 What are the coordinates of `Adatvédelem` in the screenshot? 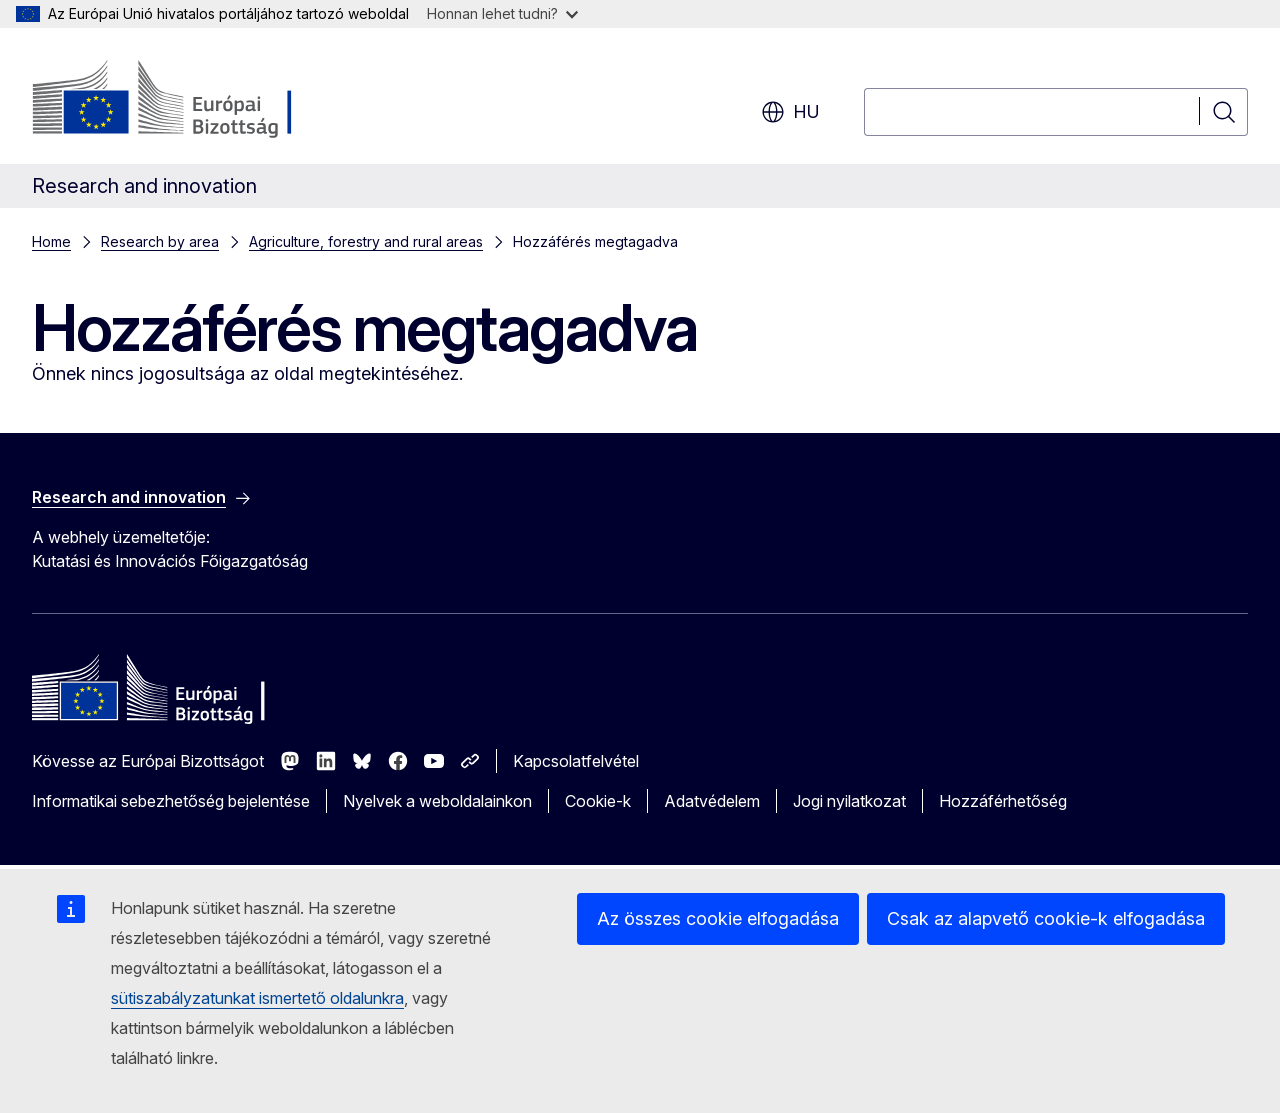 It's located at (712, 801).